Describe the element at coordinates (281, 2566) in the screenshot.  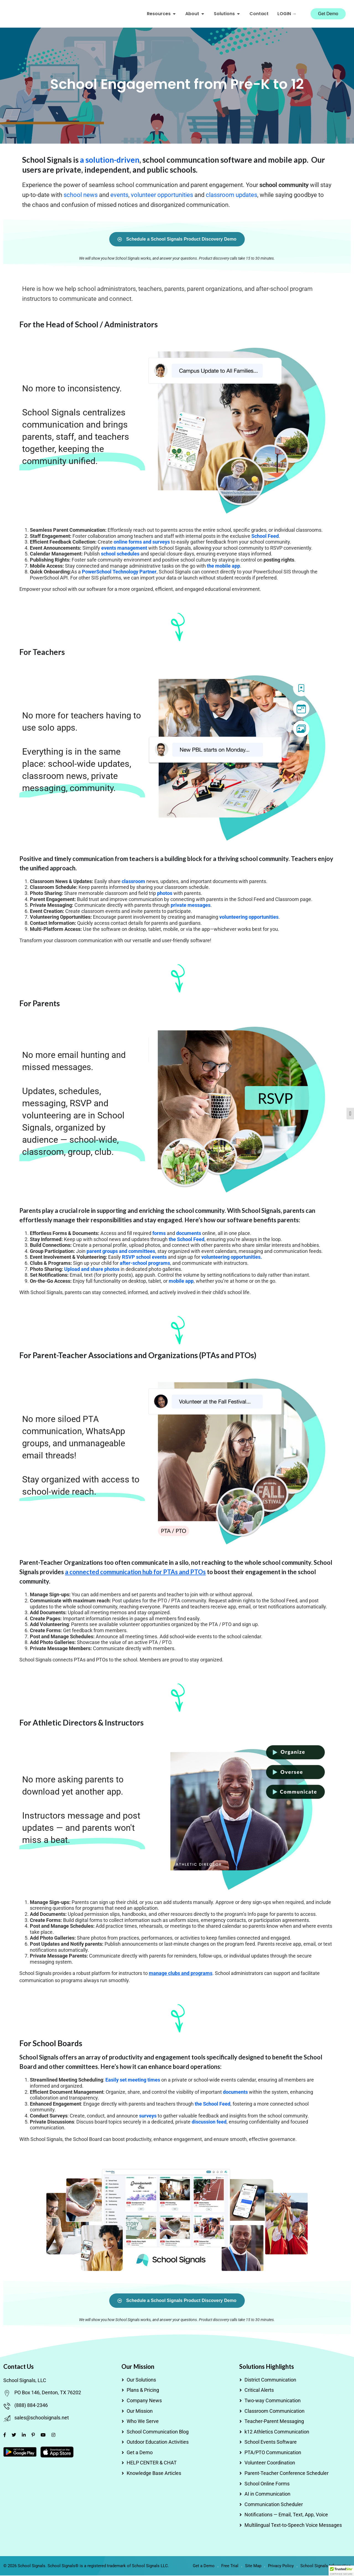
I see `Privacy Policy` at that location.